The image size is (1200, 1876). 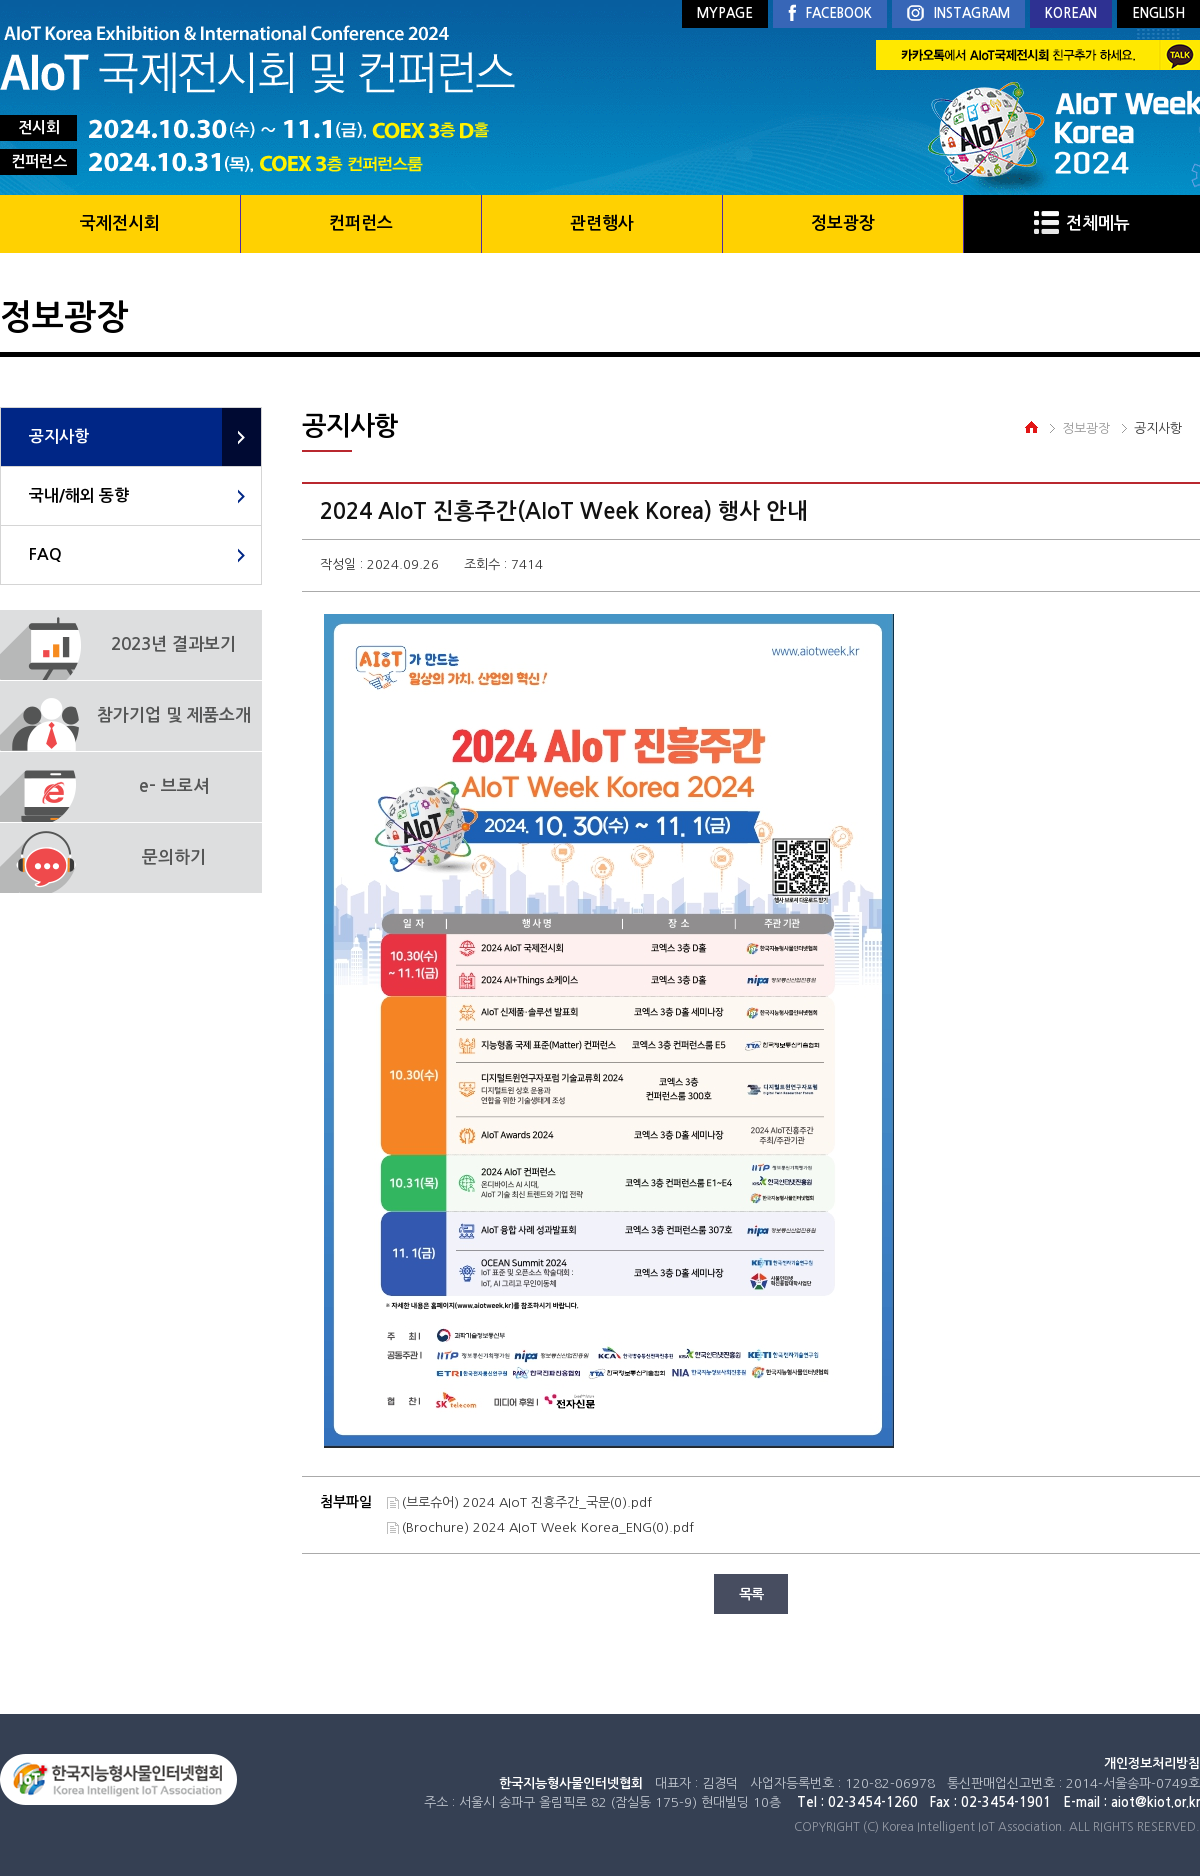 What do you see at coordinates (958, 14) in the screenshot?
I see `INSTAGRAM` at bounding box center [958, 14].